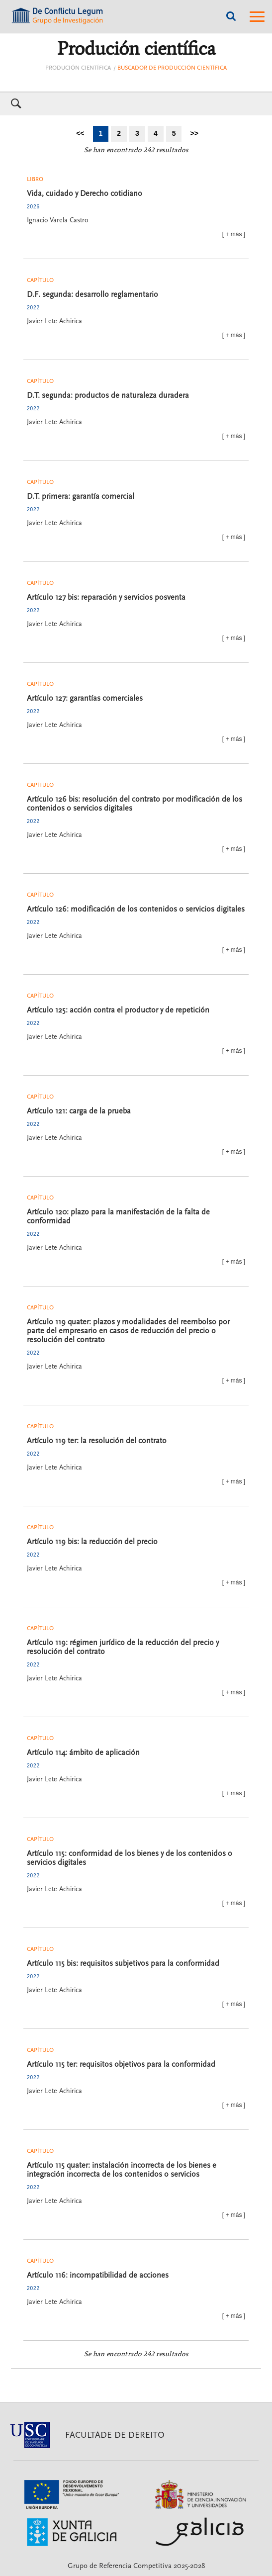 Image resolution: width=272 pixels, height=2576 pixels. What do you see at coordinates (118, 1010) in the screenshot?
I see `Artículo 125: acción contra el productor y de repetición` at bounding box center [118, 1010].